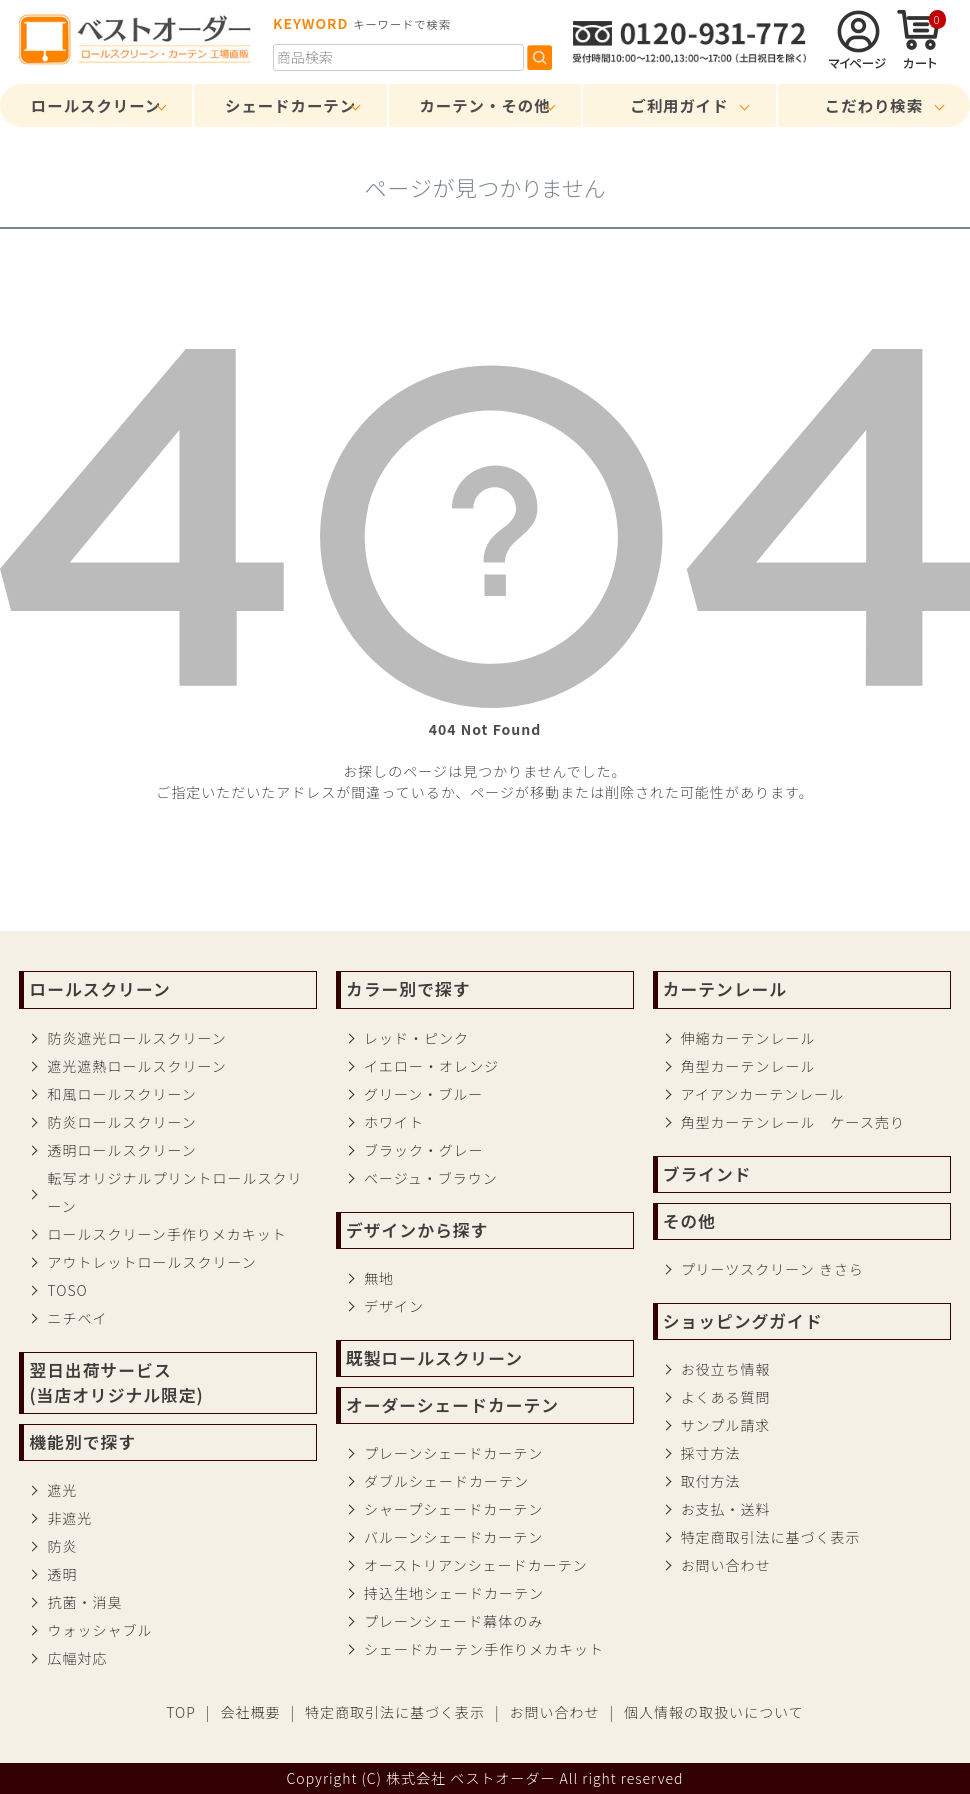 The height and width of the screenshot is (1794, 970). I want to click on プレーンシェードカーテン, so click(453, 1453).